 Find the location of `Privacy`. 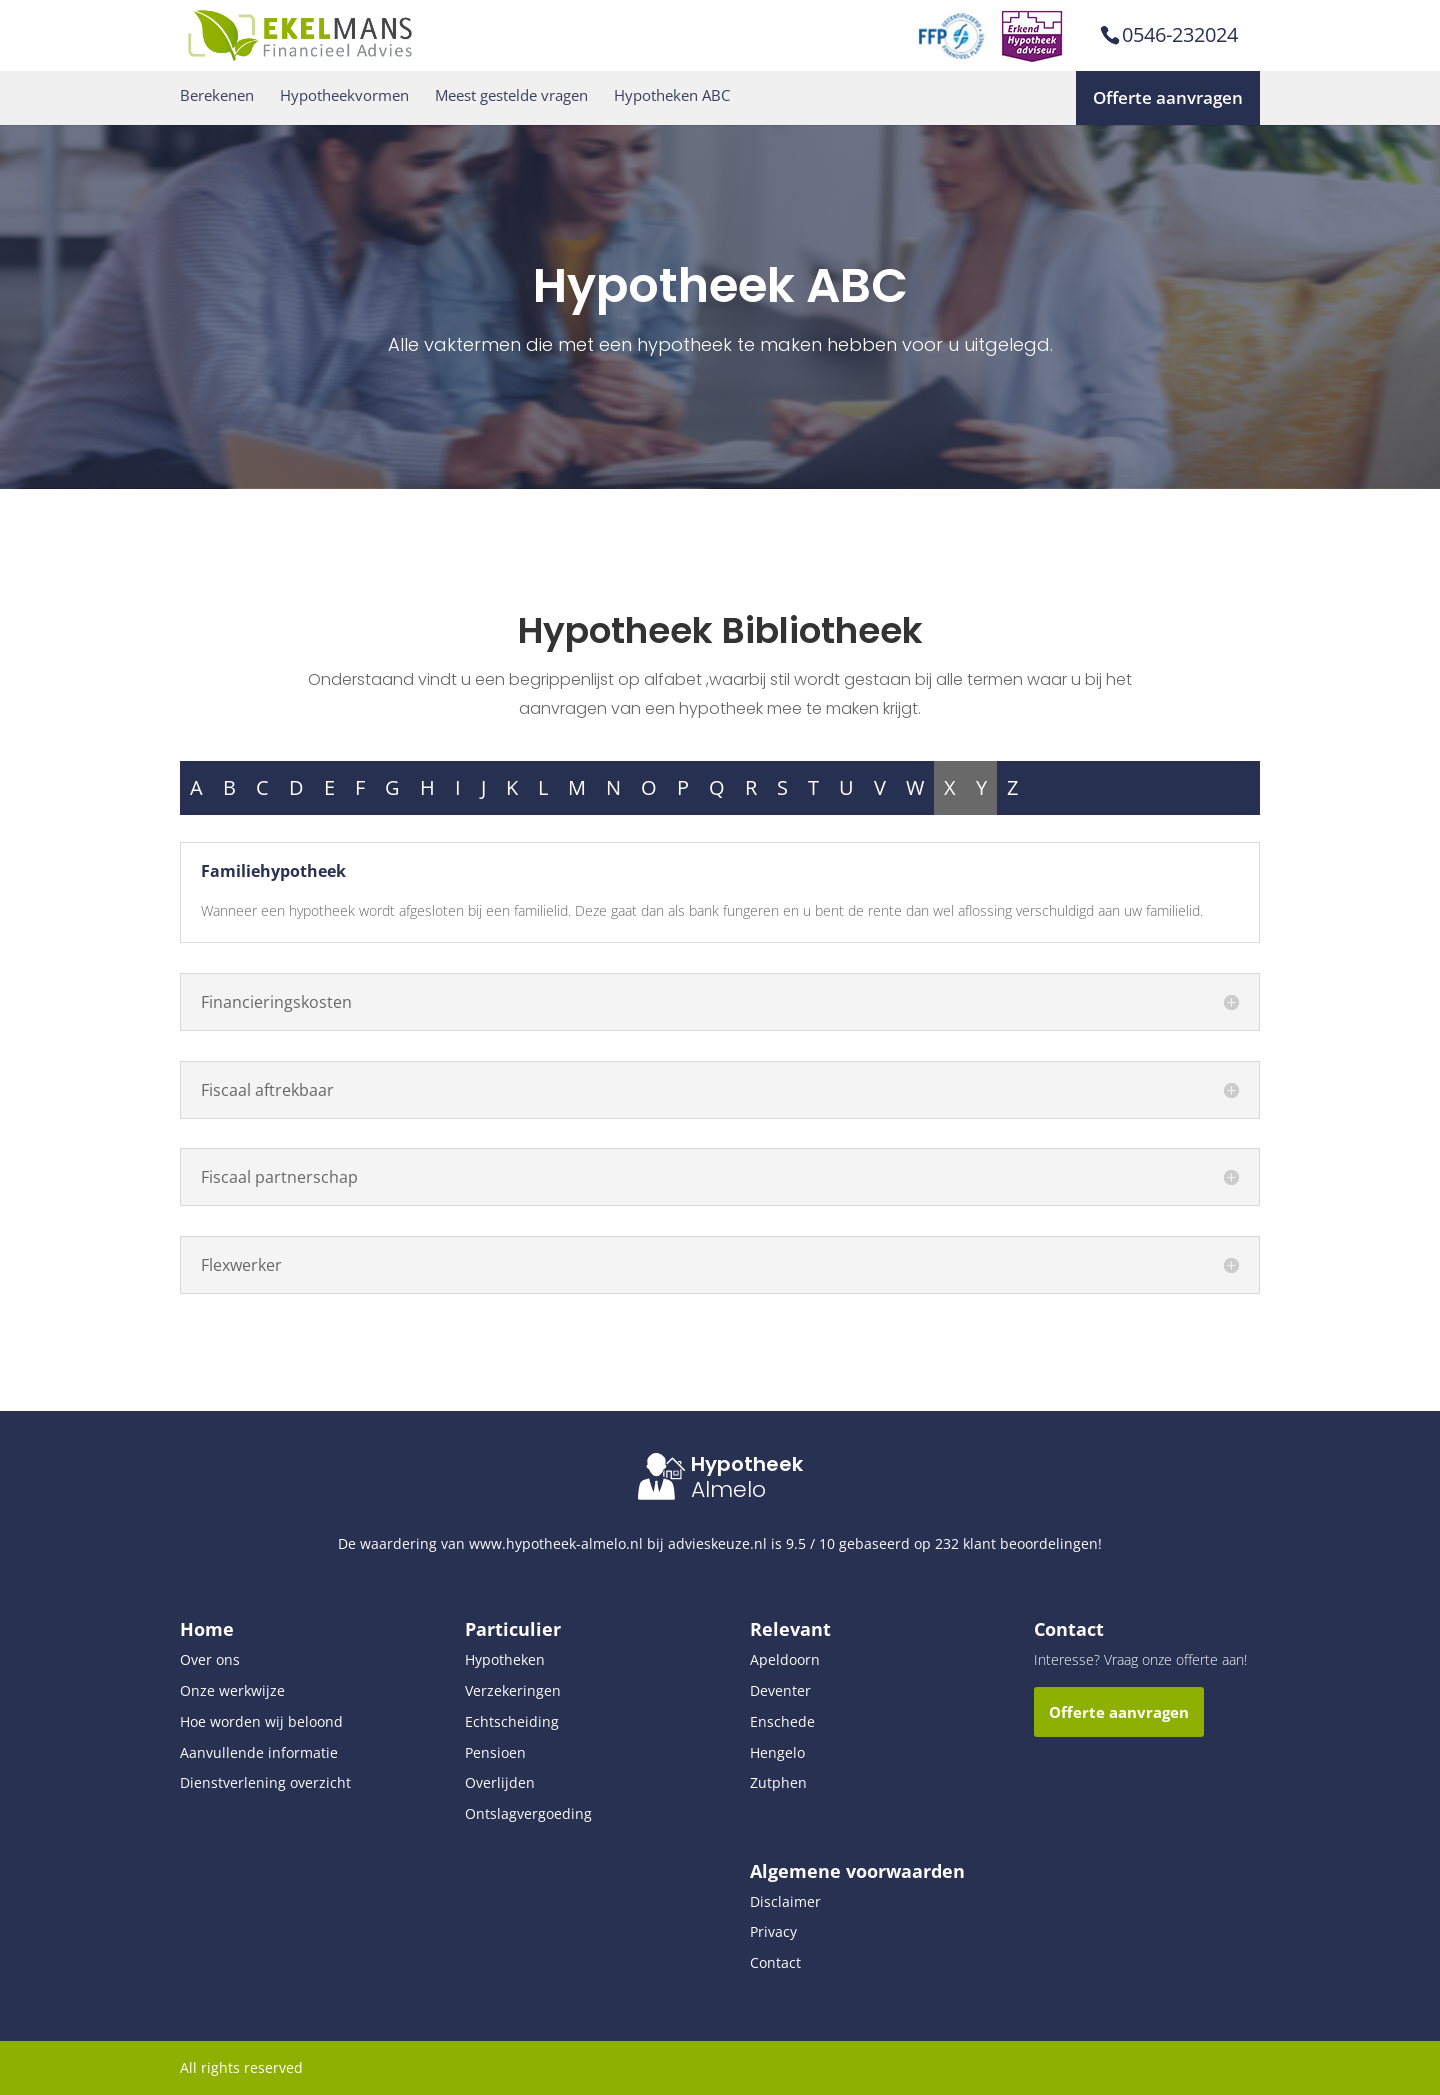

Privacy is located at coordinates (773, 1931).